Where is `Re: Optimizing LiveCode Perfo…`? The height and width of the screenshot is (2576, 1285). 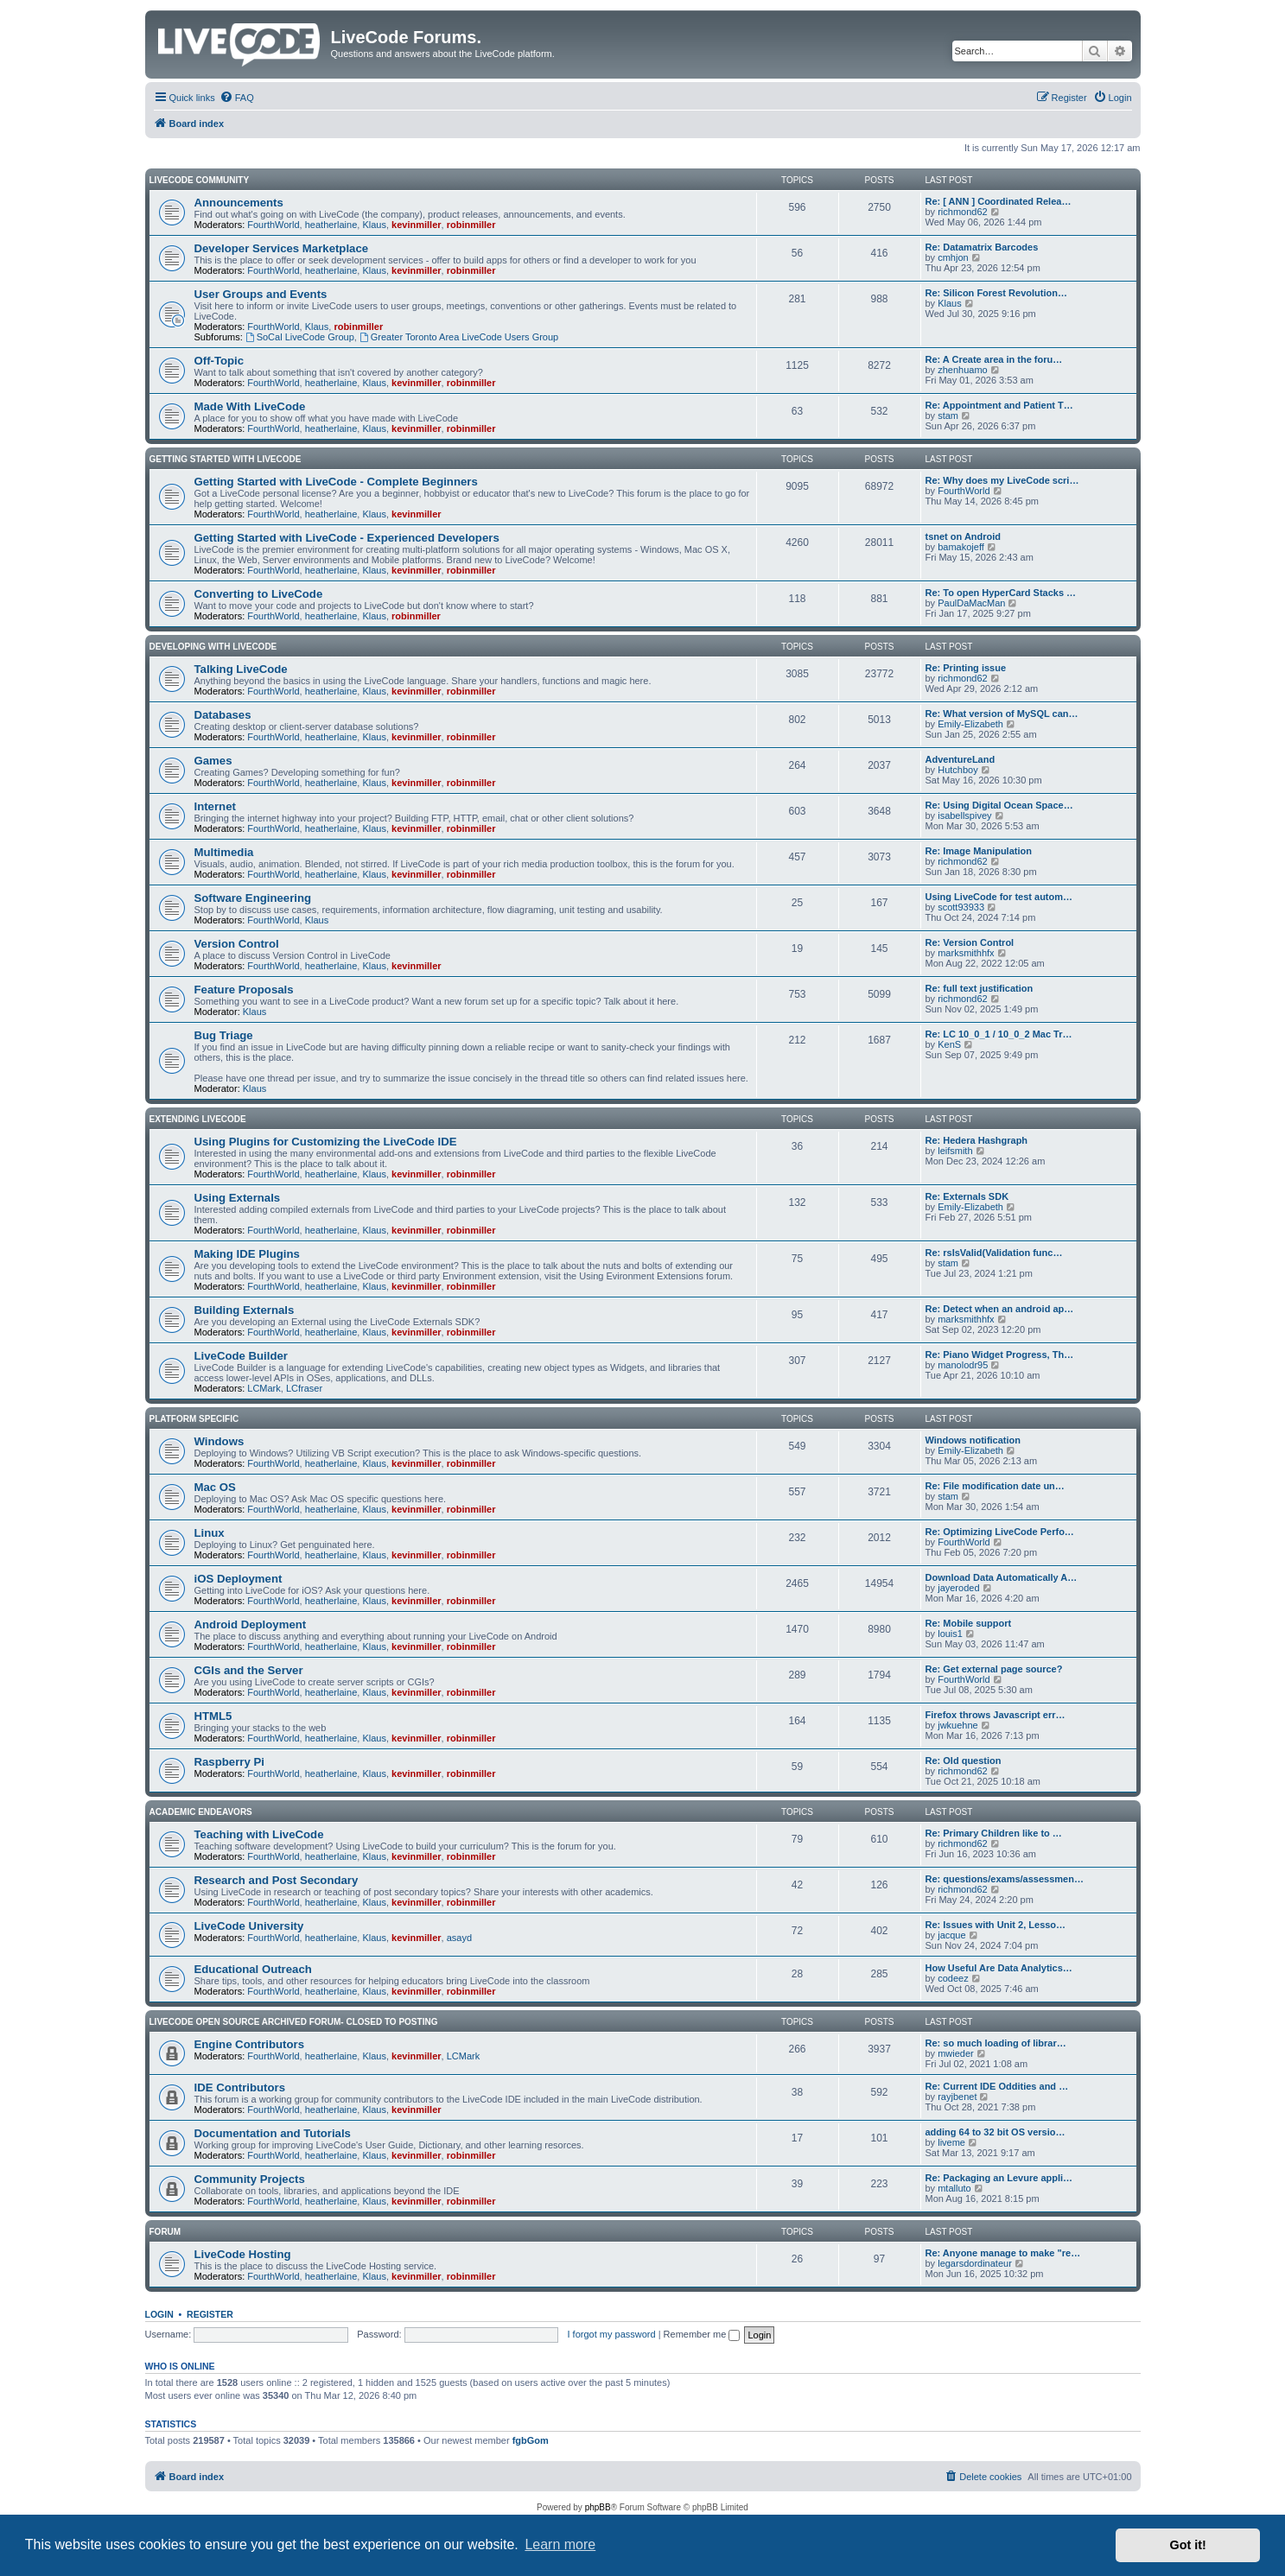
Re: Optimizing LiveCode Perfo… is located at coordinates (1000, 1531).